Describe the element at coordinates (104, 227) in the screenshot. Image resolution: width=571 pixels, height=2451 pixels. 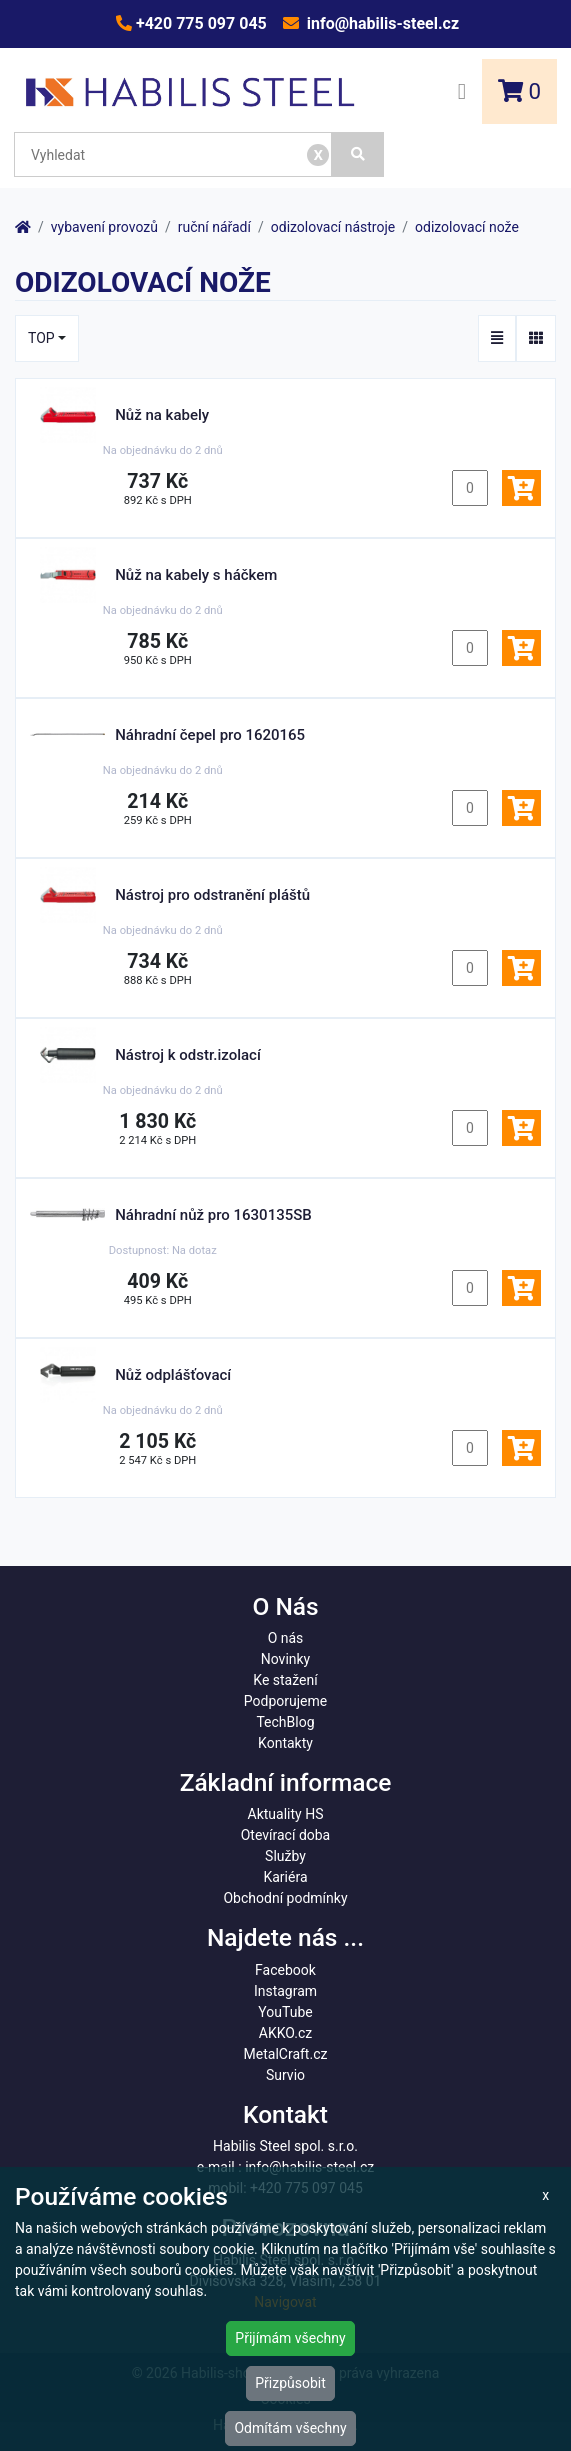
I see `vybavení provozů` at that location.